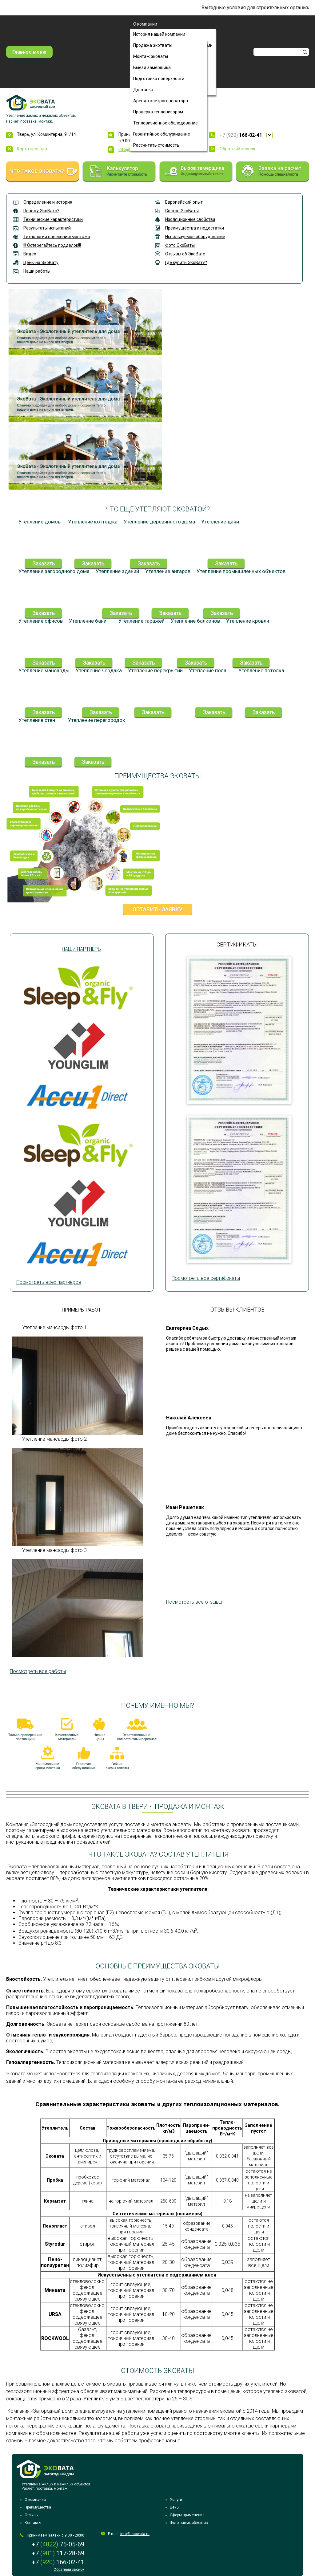  I want to click on Преимущества и недостатки, so click(194, 228).